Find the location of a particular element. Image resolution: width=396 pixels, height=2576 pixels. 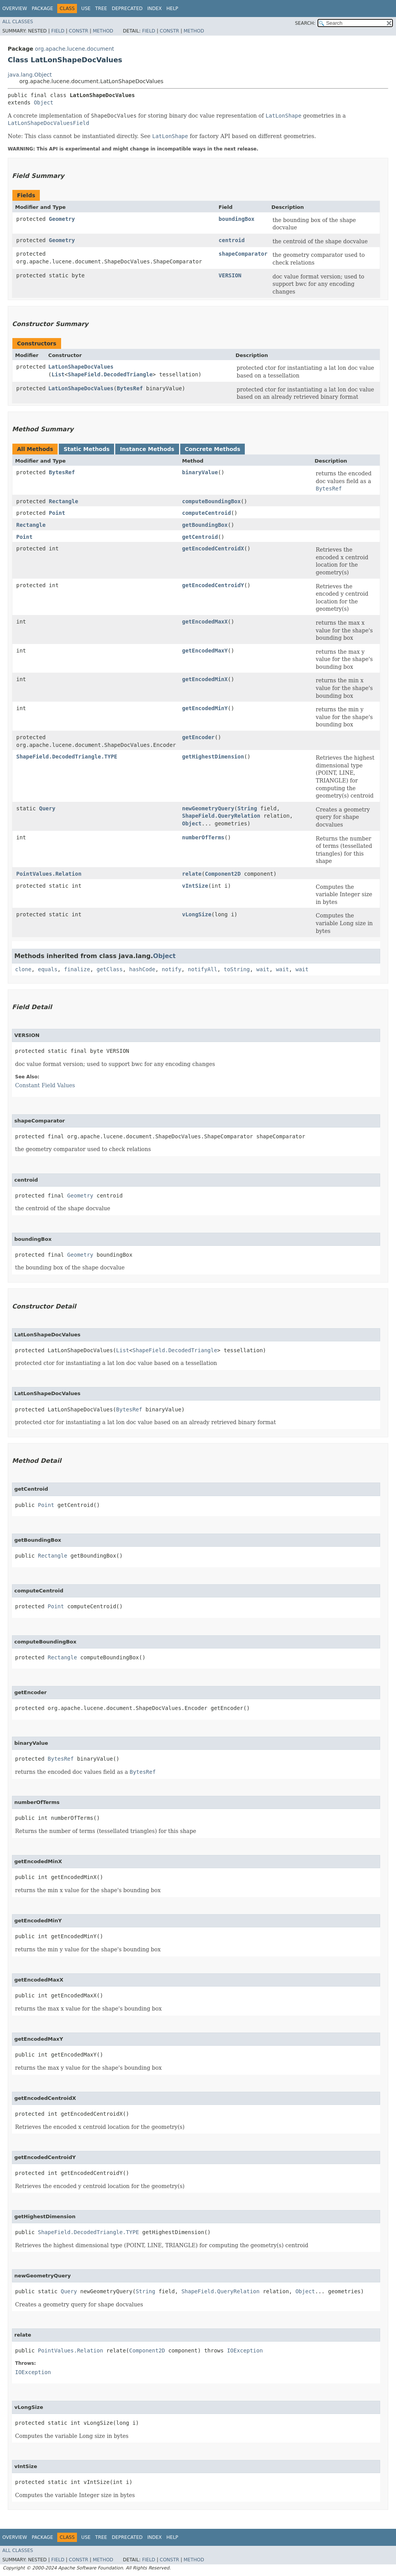

notify is located at coordinates (171, 969).